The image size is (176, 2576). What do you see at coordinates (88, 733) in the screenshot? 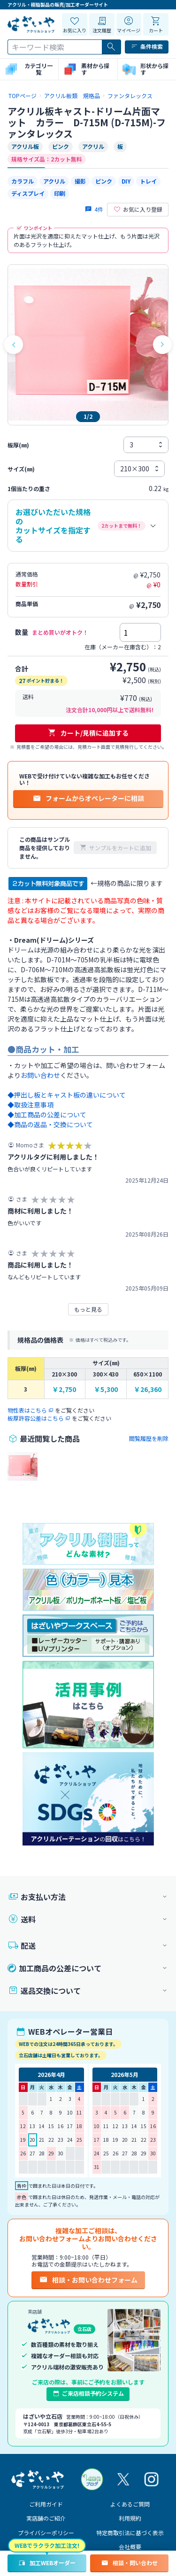
I see `カート/見積に追加する` at bounding box center [88, 733].